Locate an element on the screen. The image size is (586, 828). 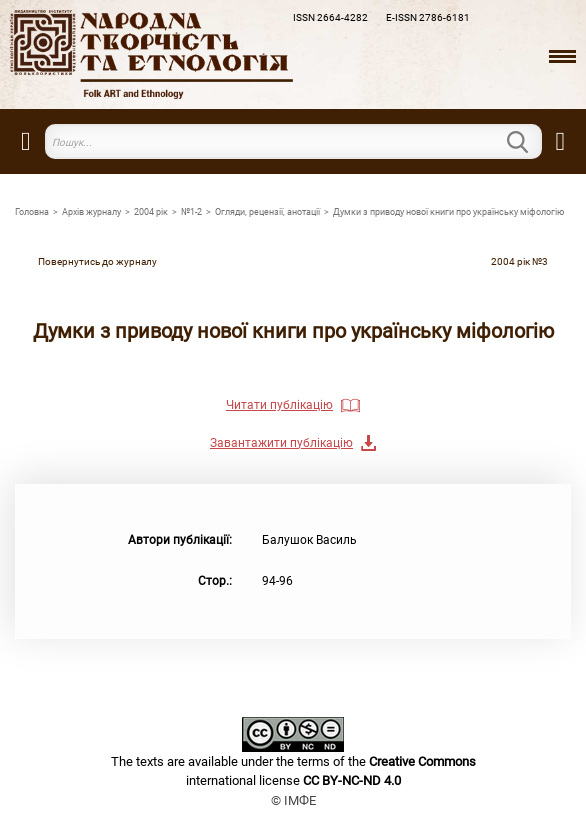
ISSN 2664-4282 is located at coordinates (330, 17).